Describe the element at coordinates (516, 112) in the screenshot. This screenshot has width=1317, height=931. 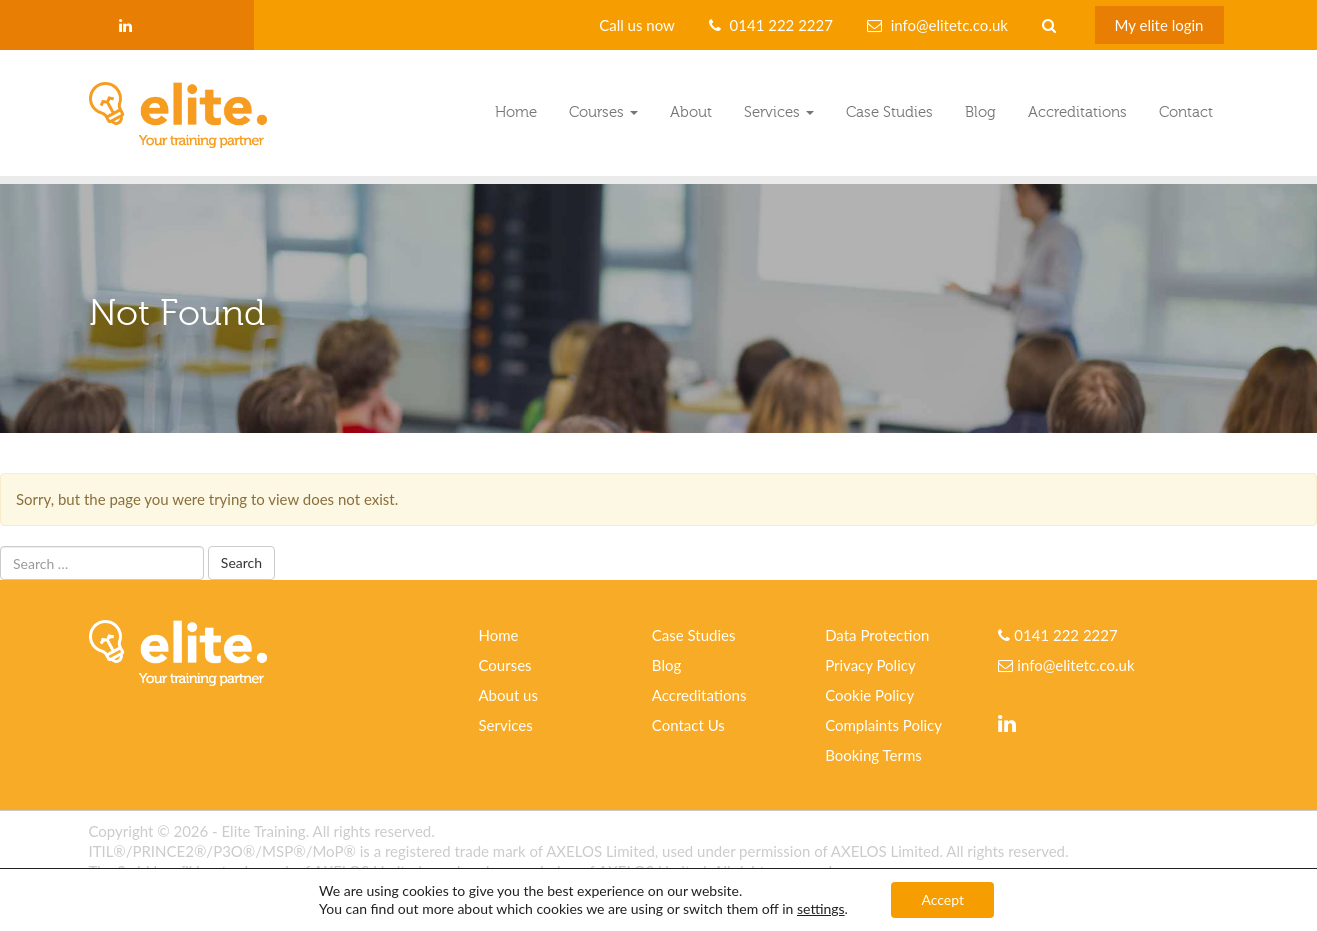
I see `Home` at that location.